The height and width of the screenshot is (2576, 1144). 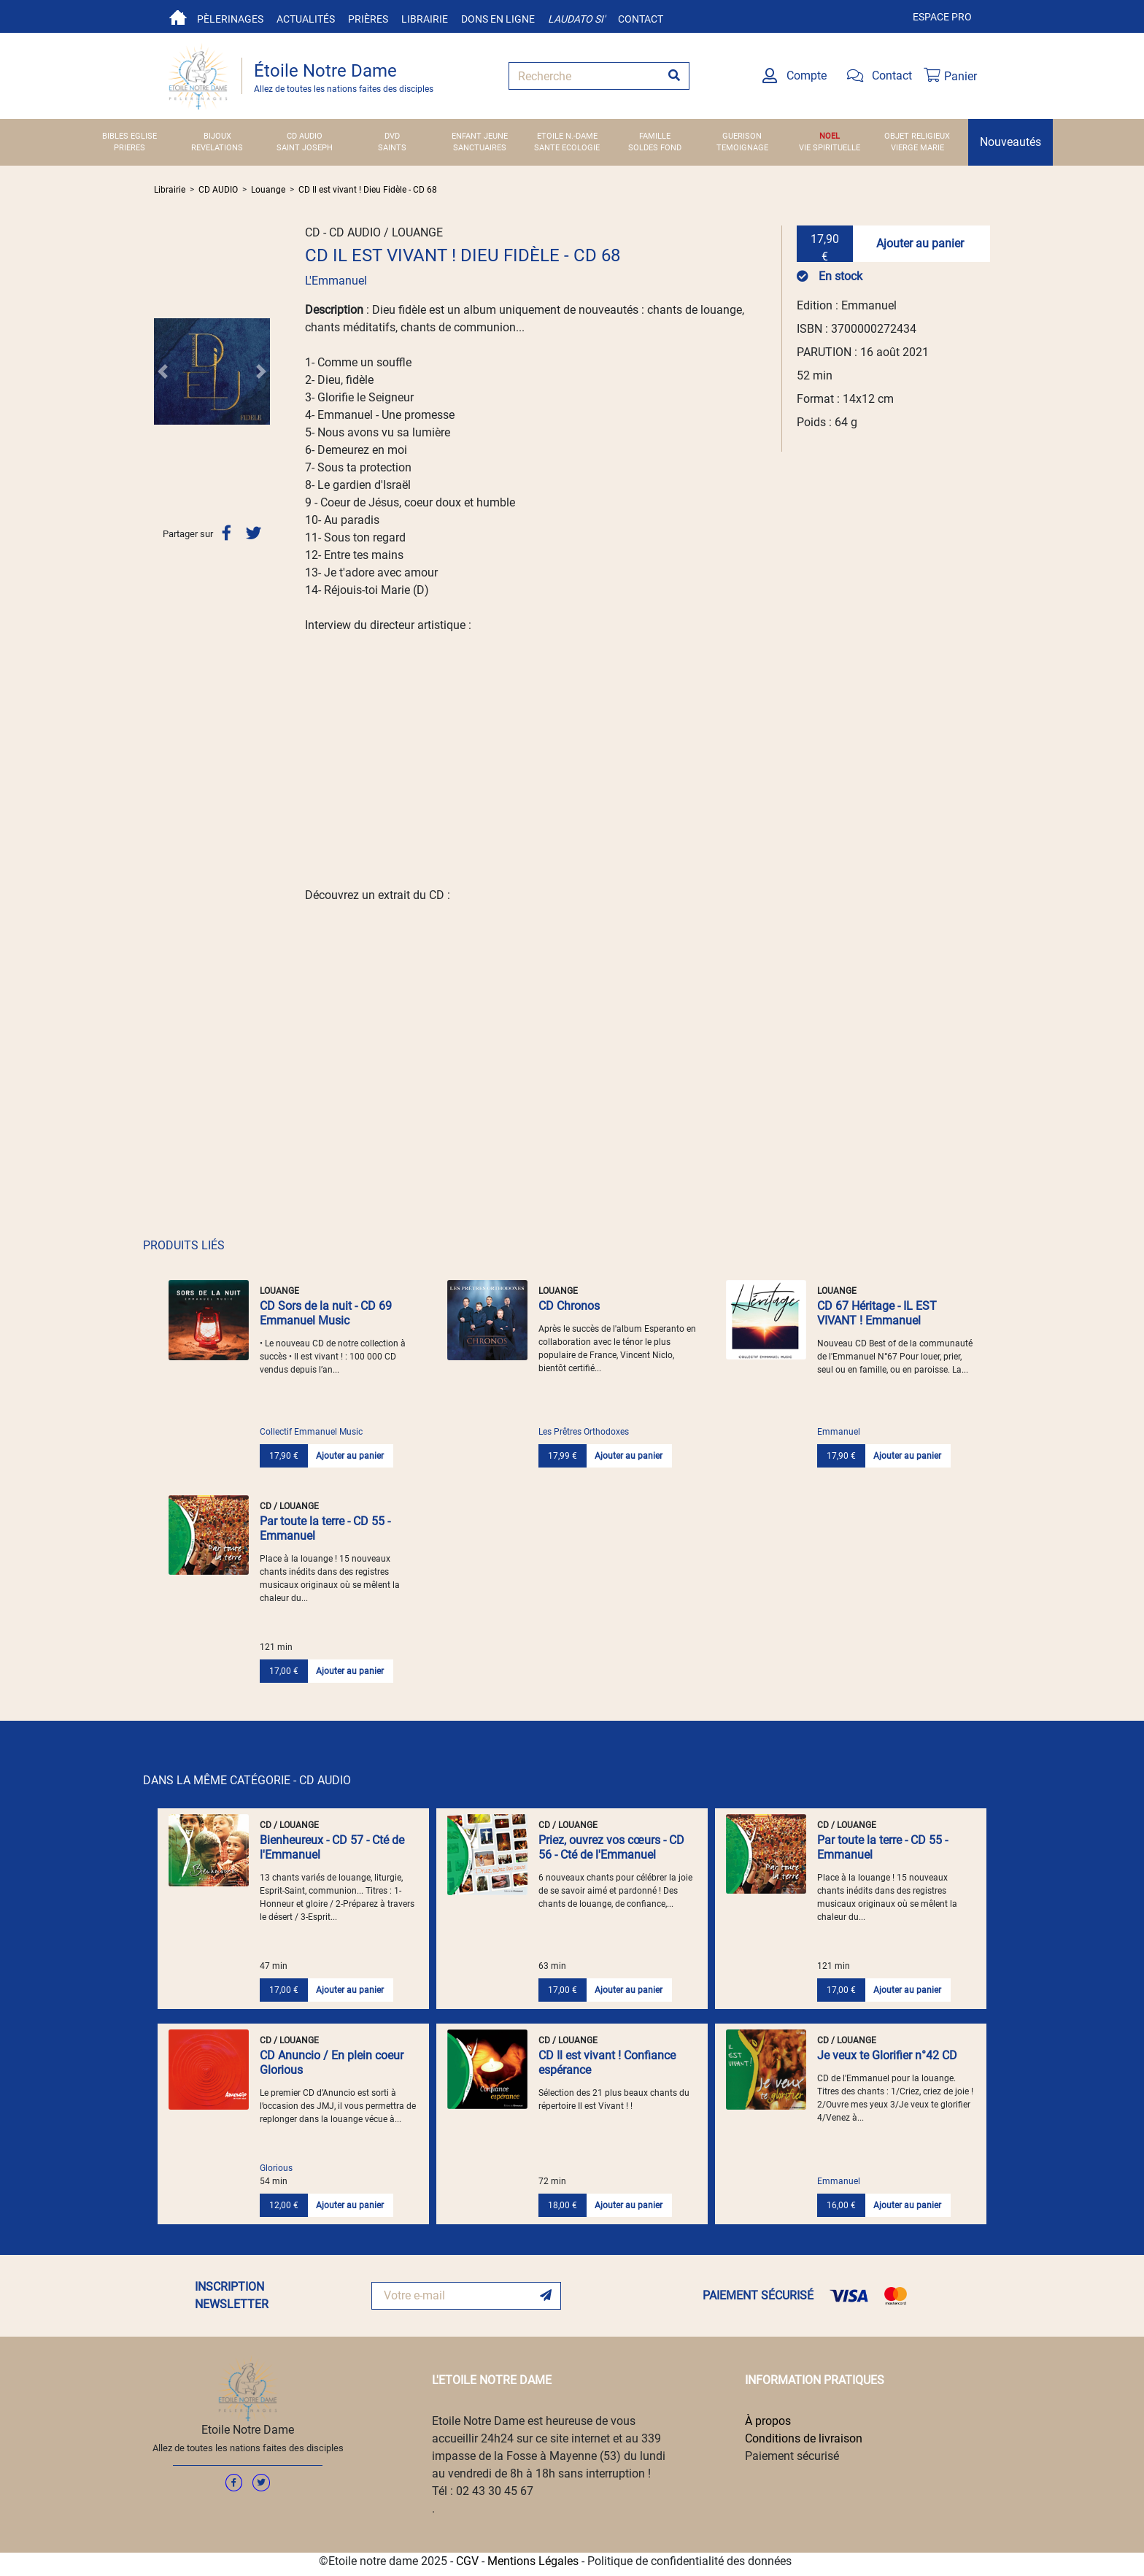 I want to click on Priez, ouvrez vos cœurs - CD 56 - Cté de l'Emmanuel, so click(x=611, y=1847).